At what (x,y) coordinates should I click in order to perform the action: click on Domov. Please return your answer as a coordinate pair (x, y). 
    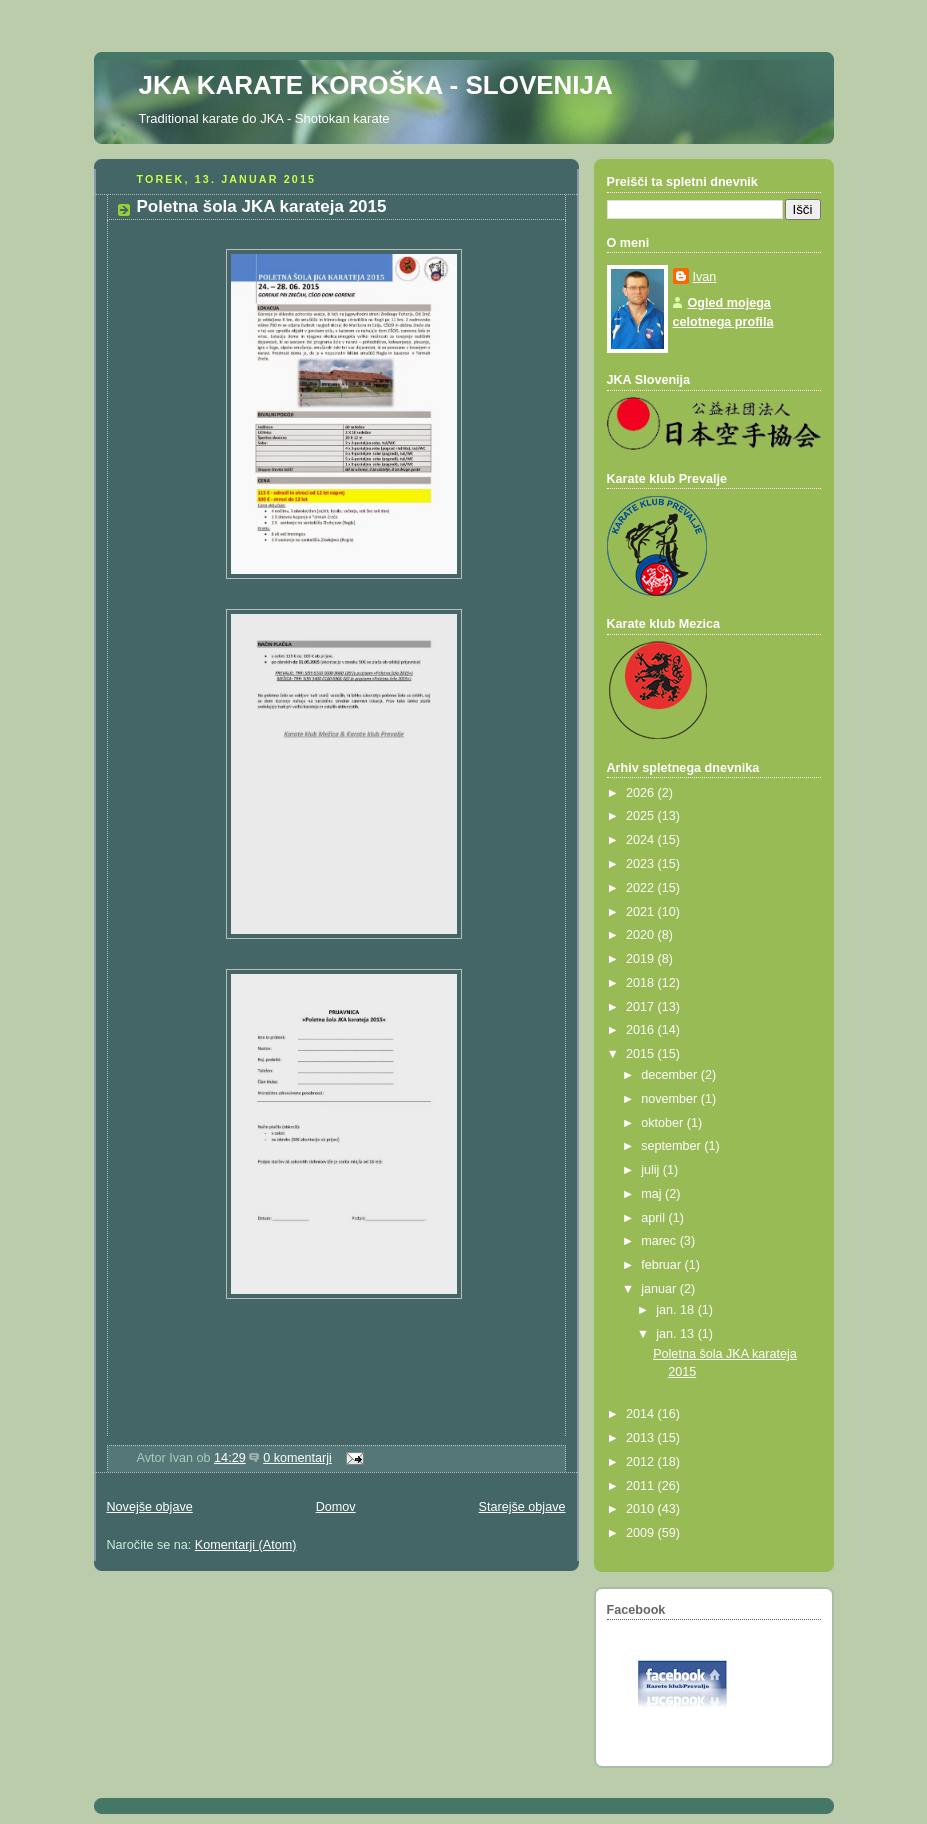
    Looking at the image, I should click on (336, 1507).